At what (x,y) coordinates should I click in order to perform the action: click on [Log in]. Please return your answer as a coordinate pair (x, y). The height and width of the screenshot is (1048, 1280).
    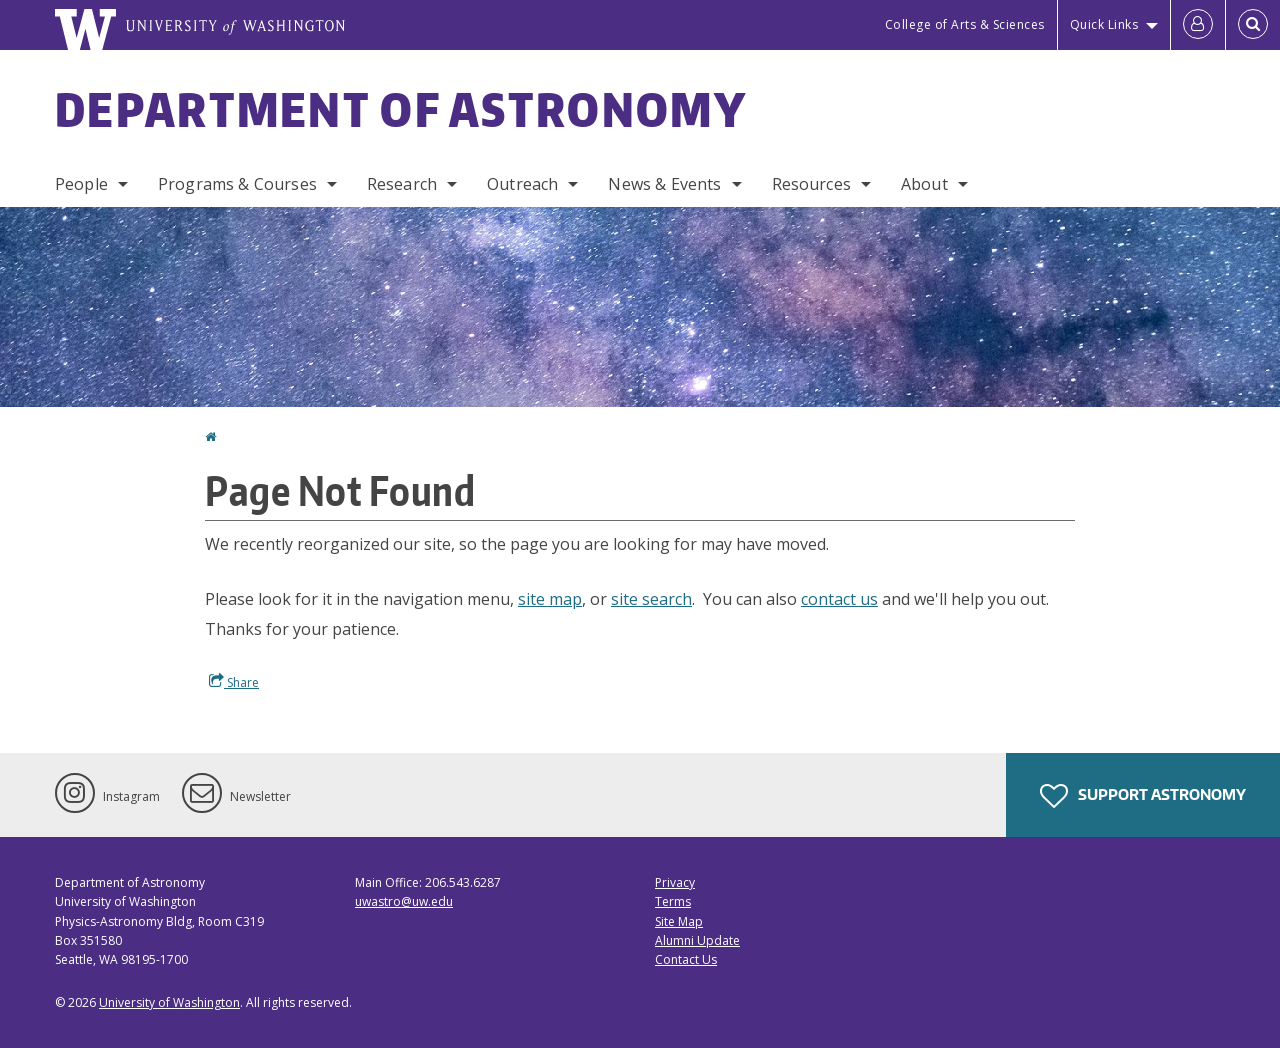
    Looking at the image, I should click on (1198, 25).